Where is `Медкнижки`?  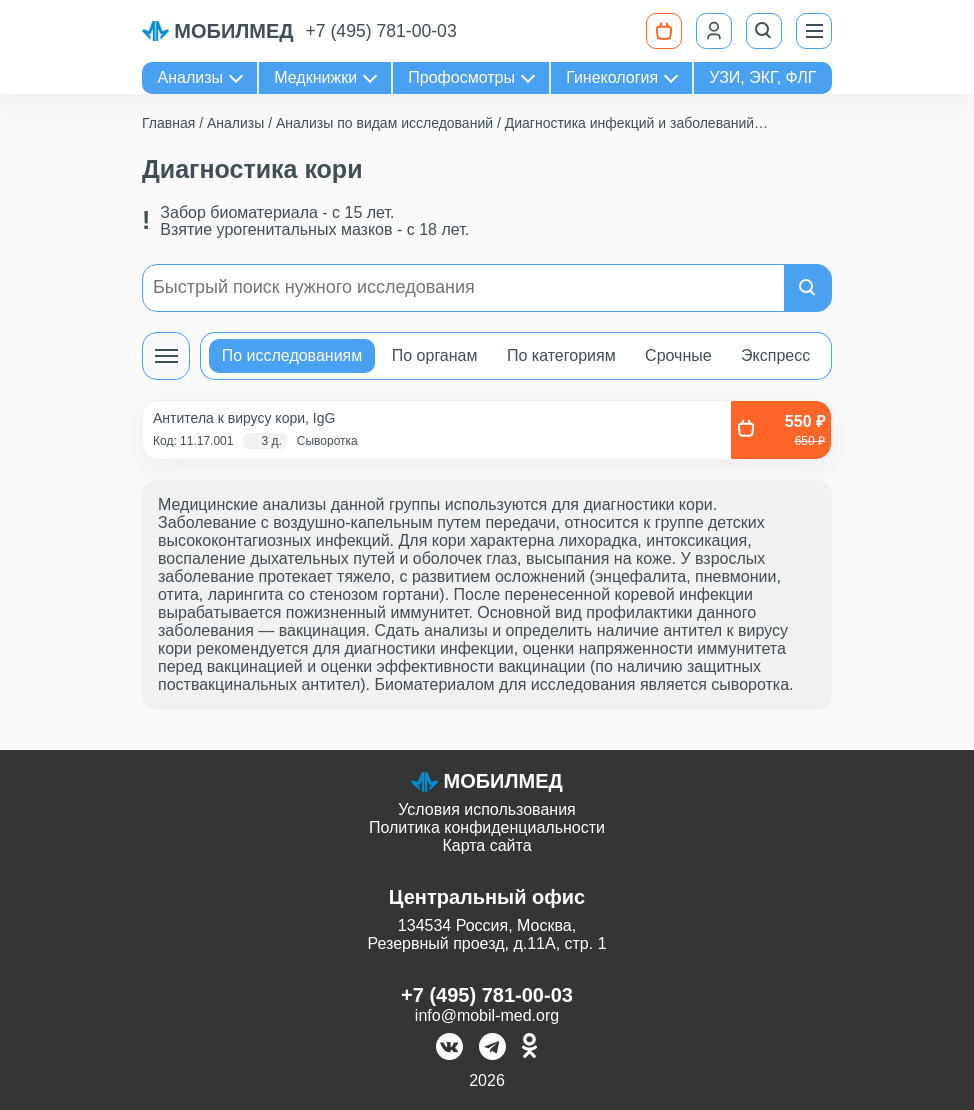
Медкнижки is located at coordinates (315, 77).